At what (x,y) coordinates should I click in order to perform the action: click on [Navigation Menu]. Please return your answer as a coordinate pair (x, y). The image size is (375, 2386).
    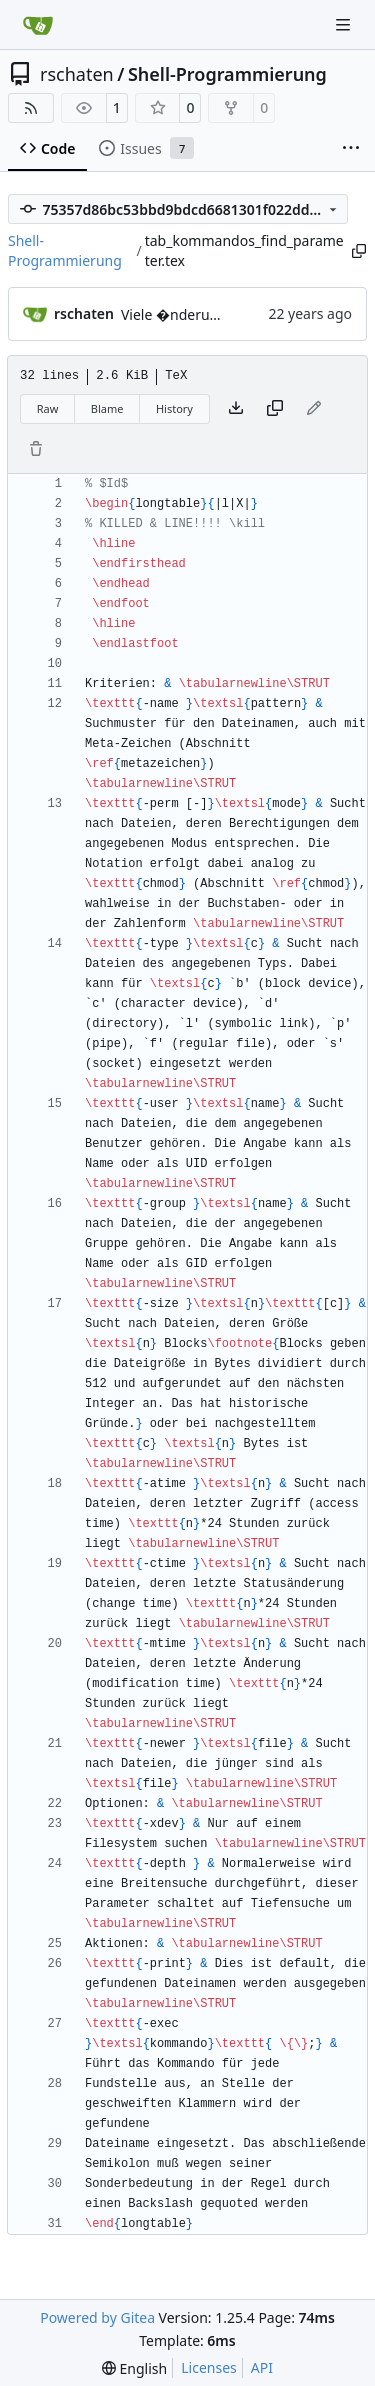
    Looking at the image, I should click on (345, 24).